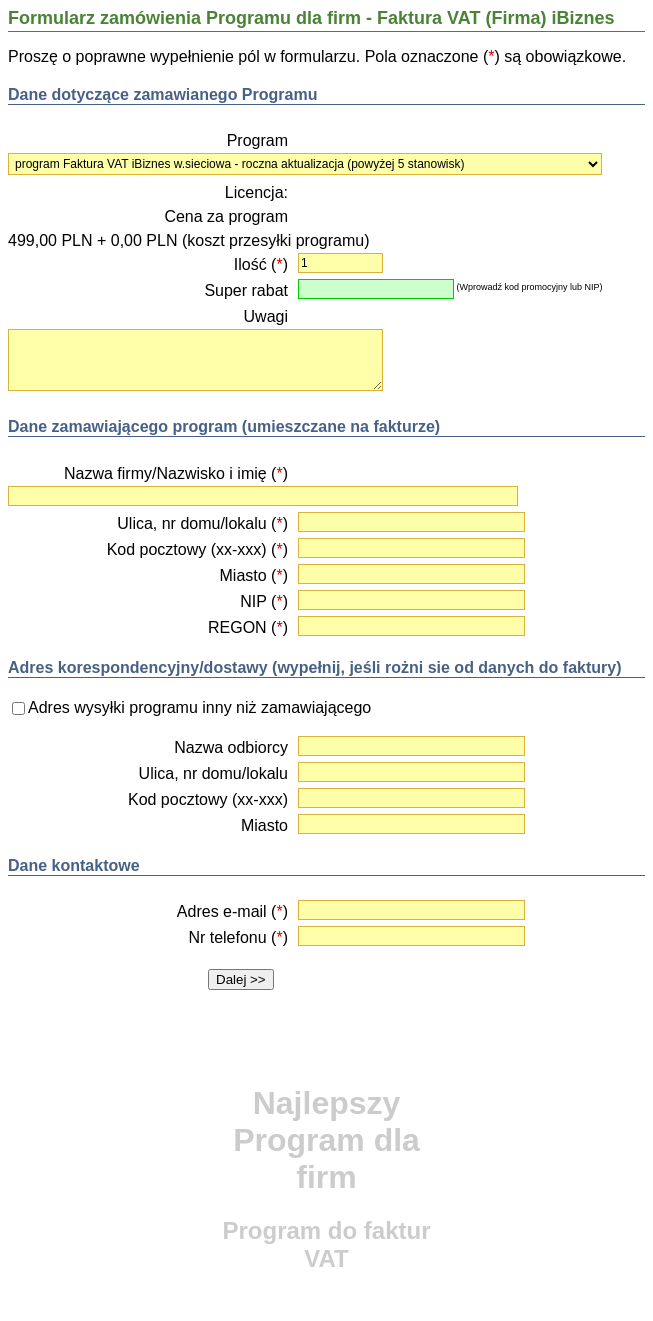 Image resolution: width=653 pixels, height=1321 pixels. Describe the element at coordinates (266, 316) in the screenshot. I see `Uwagi` at that location.